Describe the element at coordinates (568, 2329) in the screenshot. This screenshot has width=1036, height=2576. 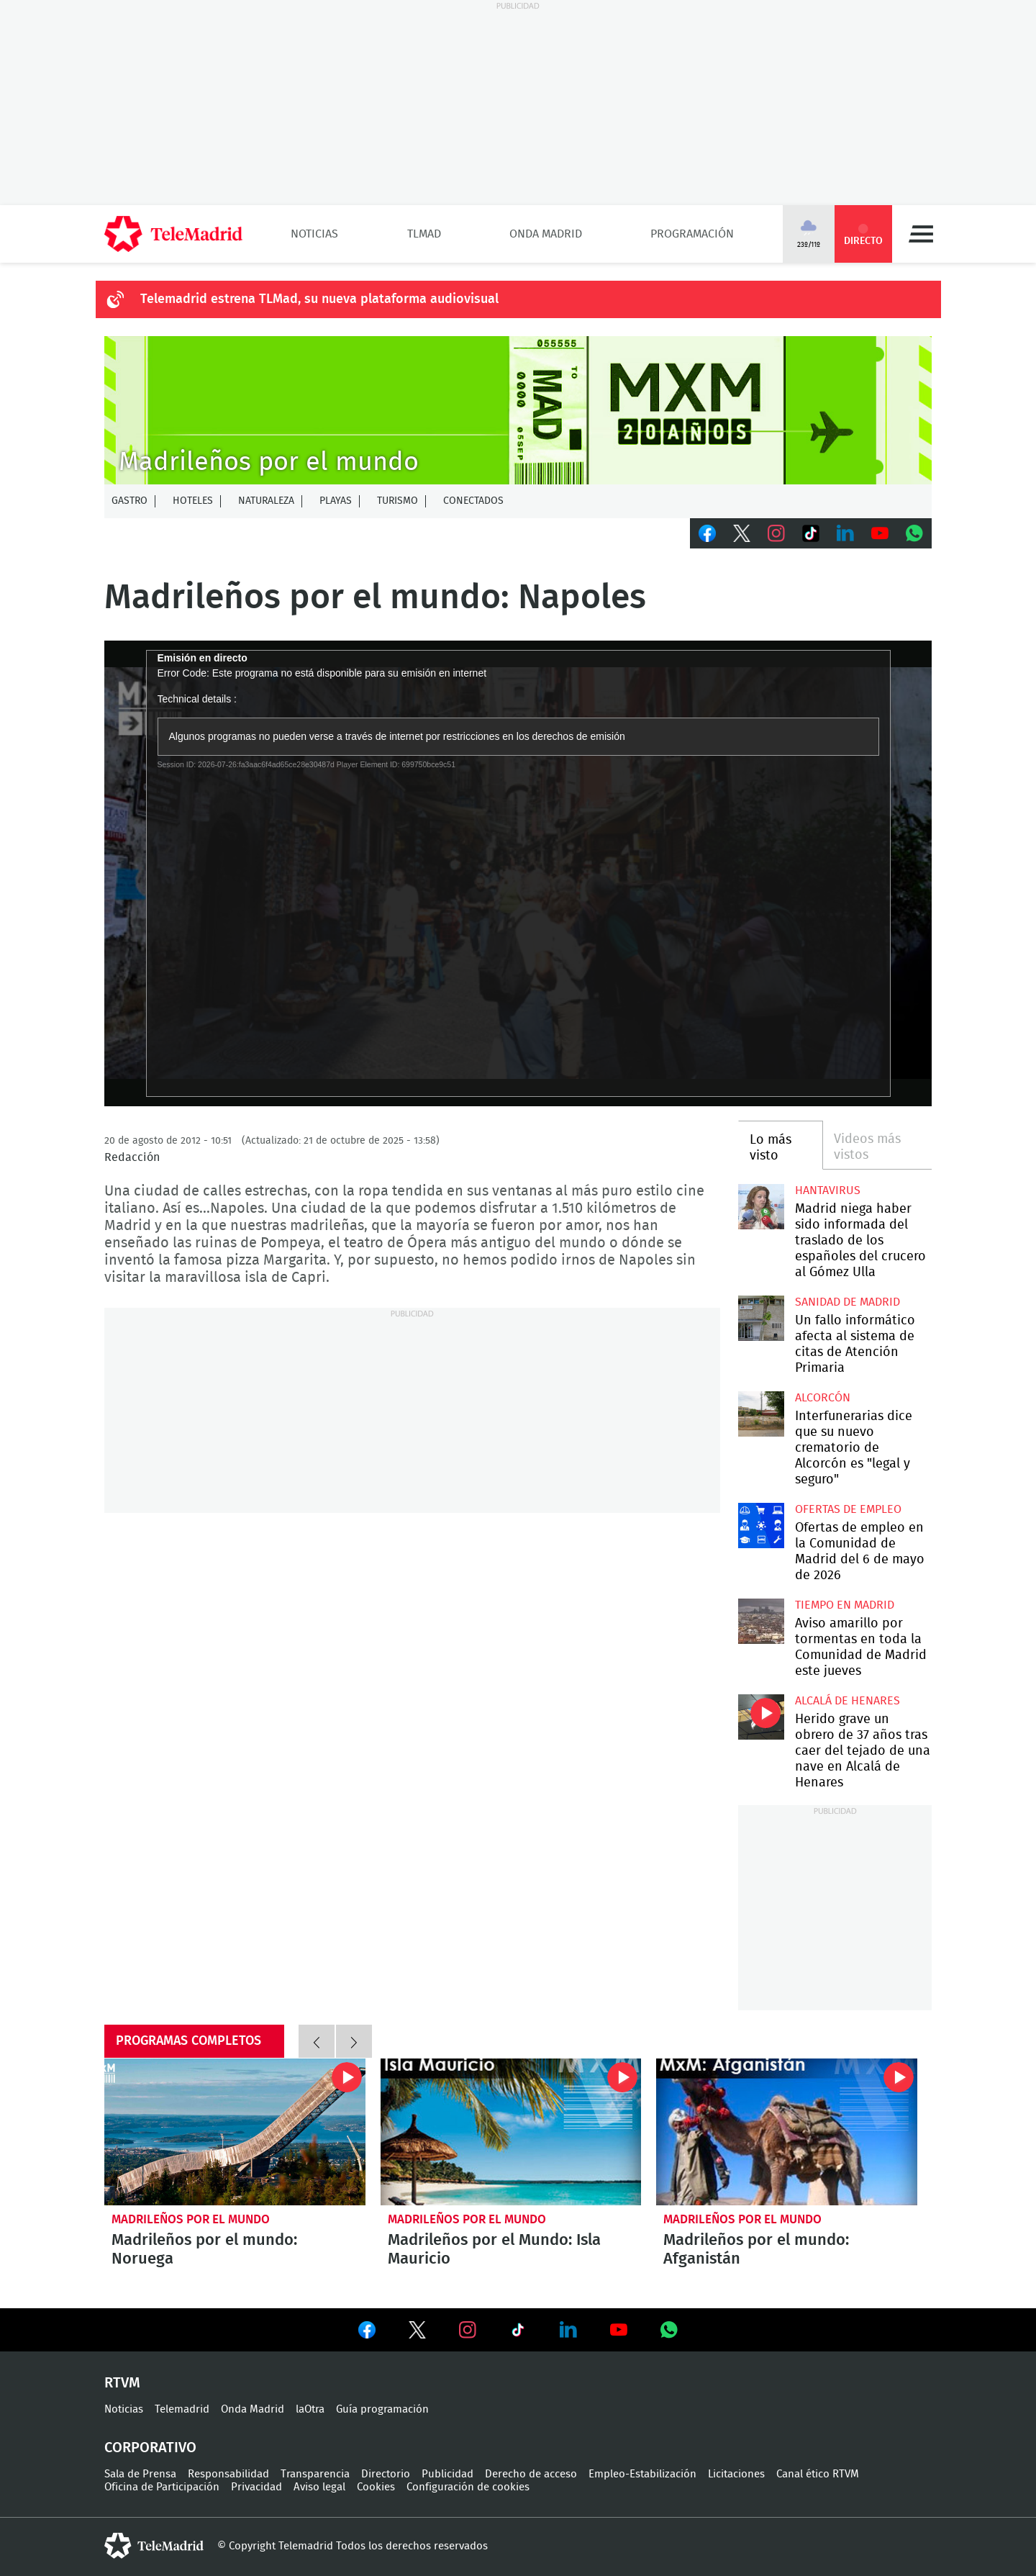
I see `Ver en LinkedIn` at that location.